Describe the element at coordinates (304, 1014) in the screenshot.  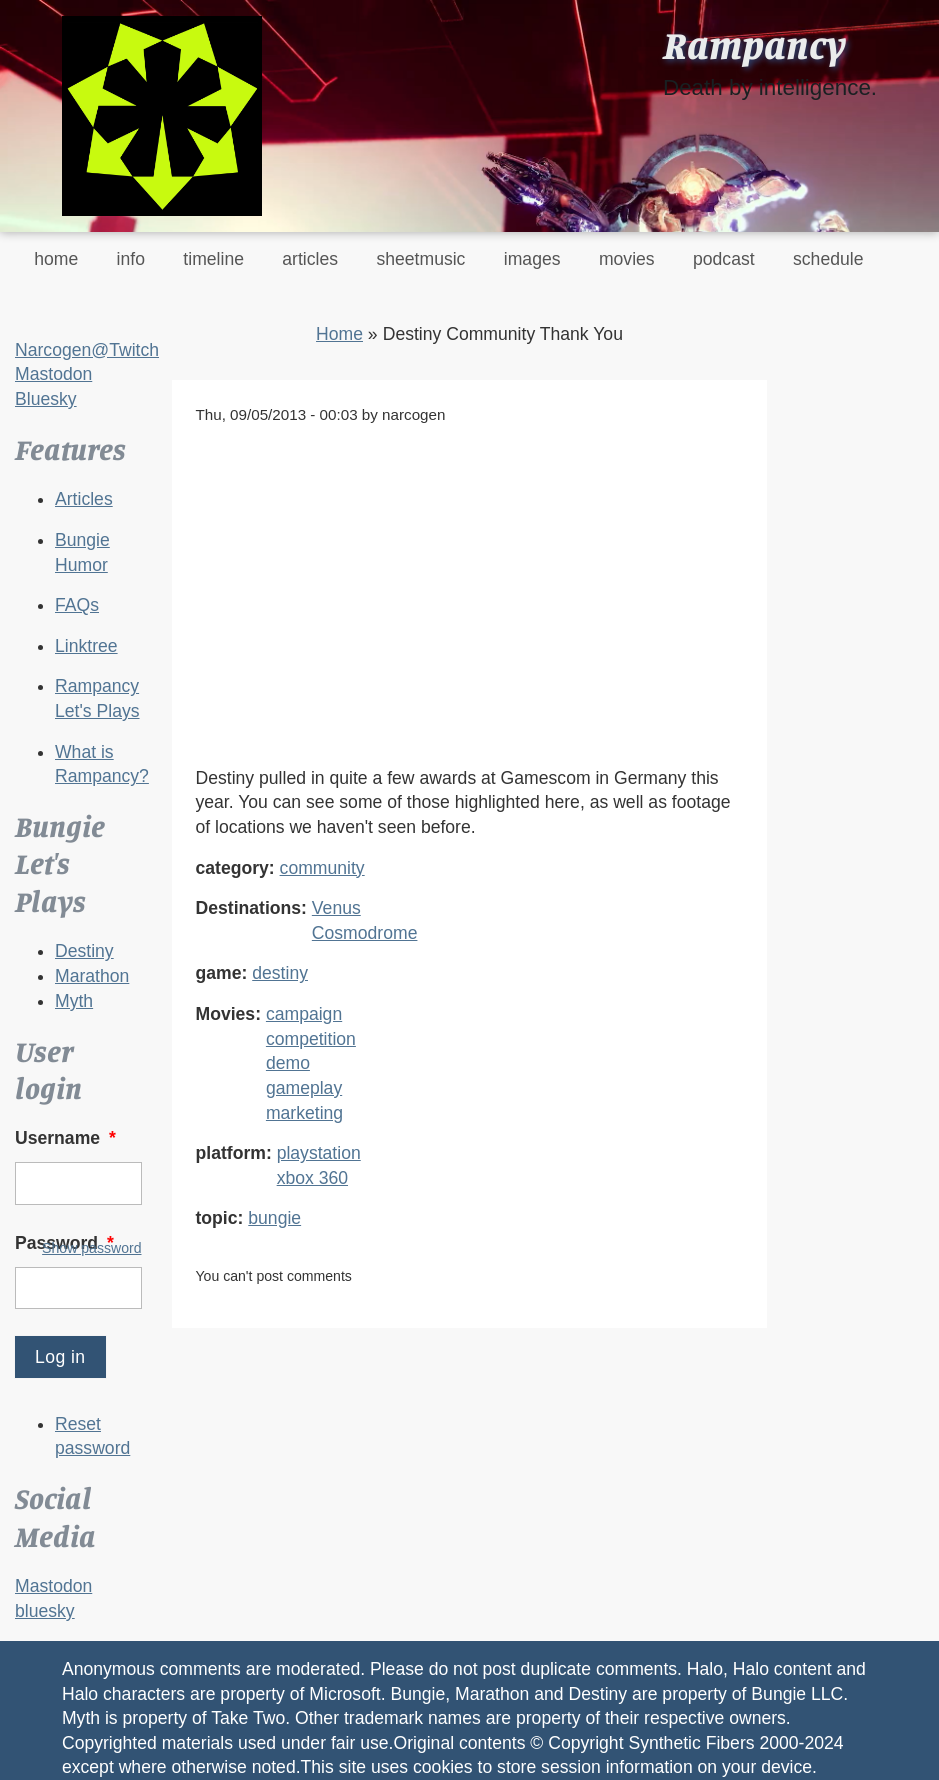
I see `campaign` at that location.